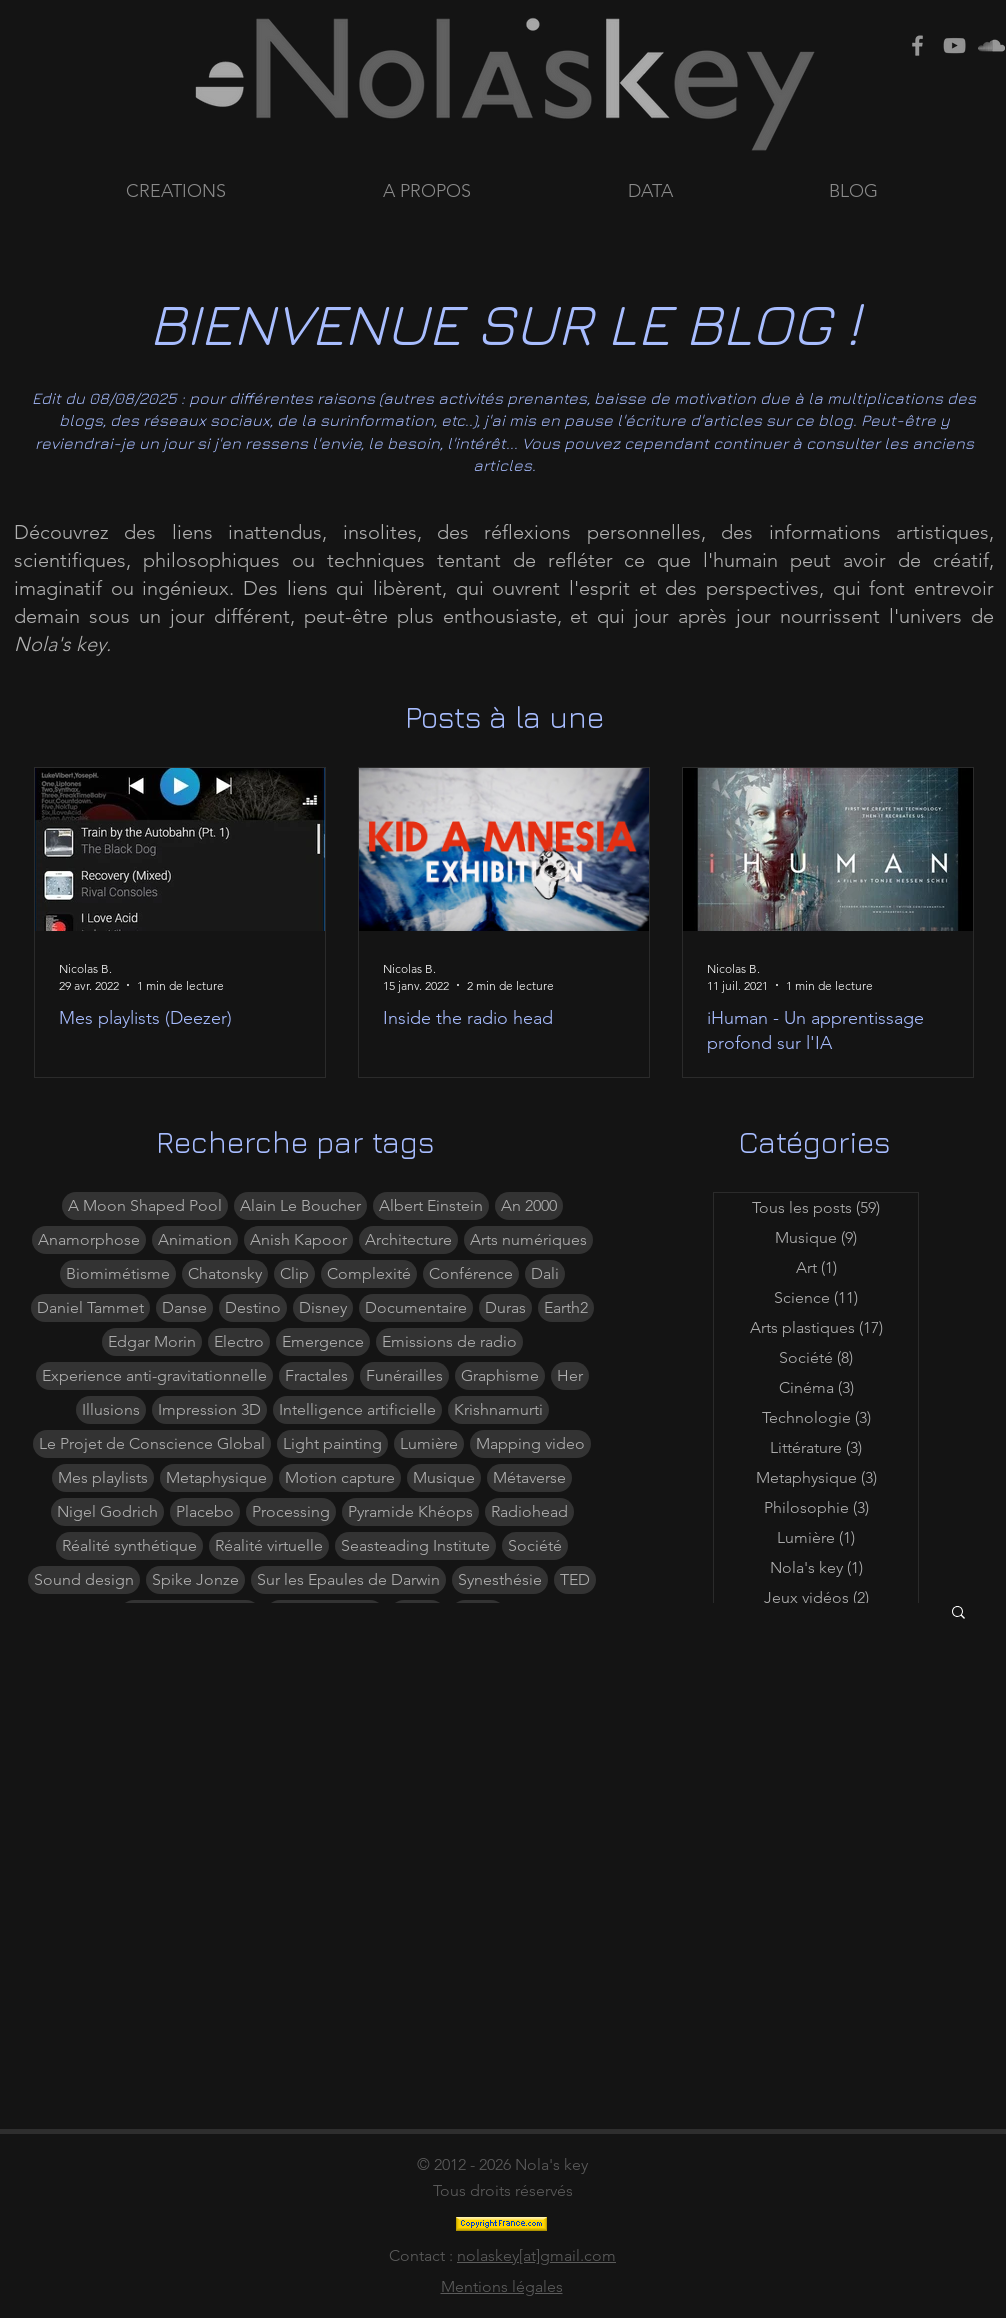 The image size is (1006, 2318). What do you see at coordinates (340, 1477) in the screenshot?
I see `Motion capture` at bounding box center [340, 1477].